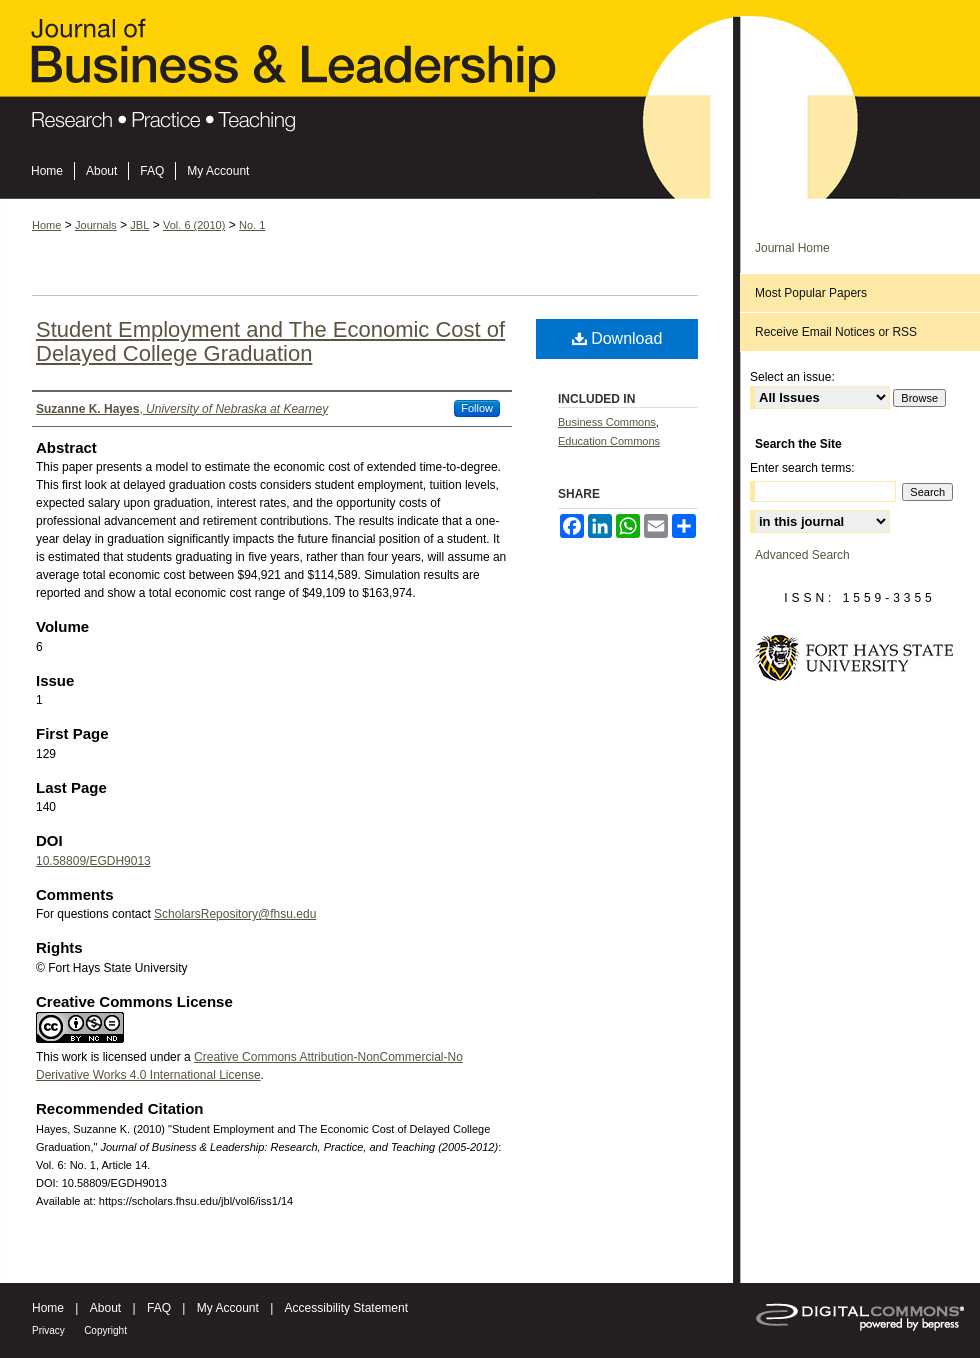 The image size is (980, 1358). I want to click on Home, so click(46, 225).